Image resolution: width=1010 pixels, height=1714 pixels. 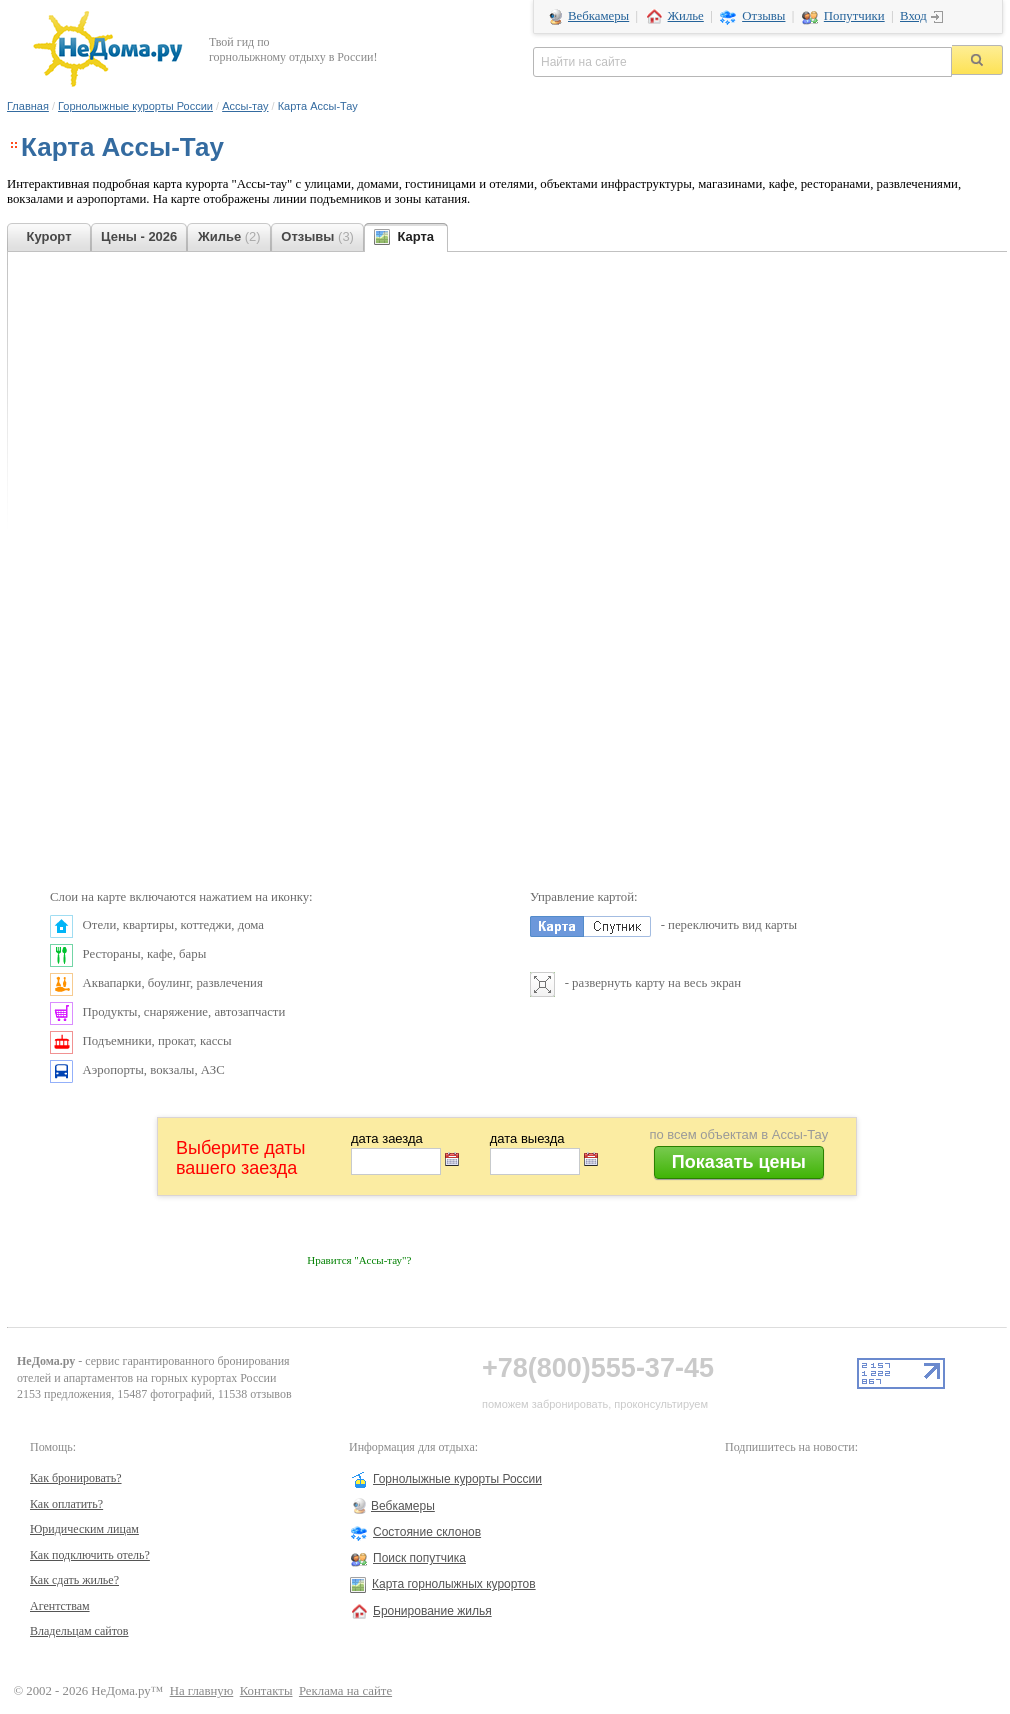 What do you see at coordinates (66, 1504) in the screenshot?
I see `Как оплатить?` at bounding box center [66, 1504].